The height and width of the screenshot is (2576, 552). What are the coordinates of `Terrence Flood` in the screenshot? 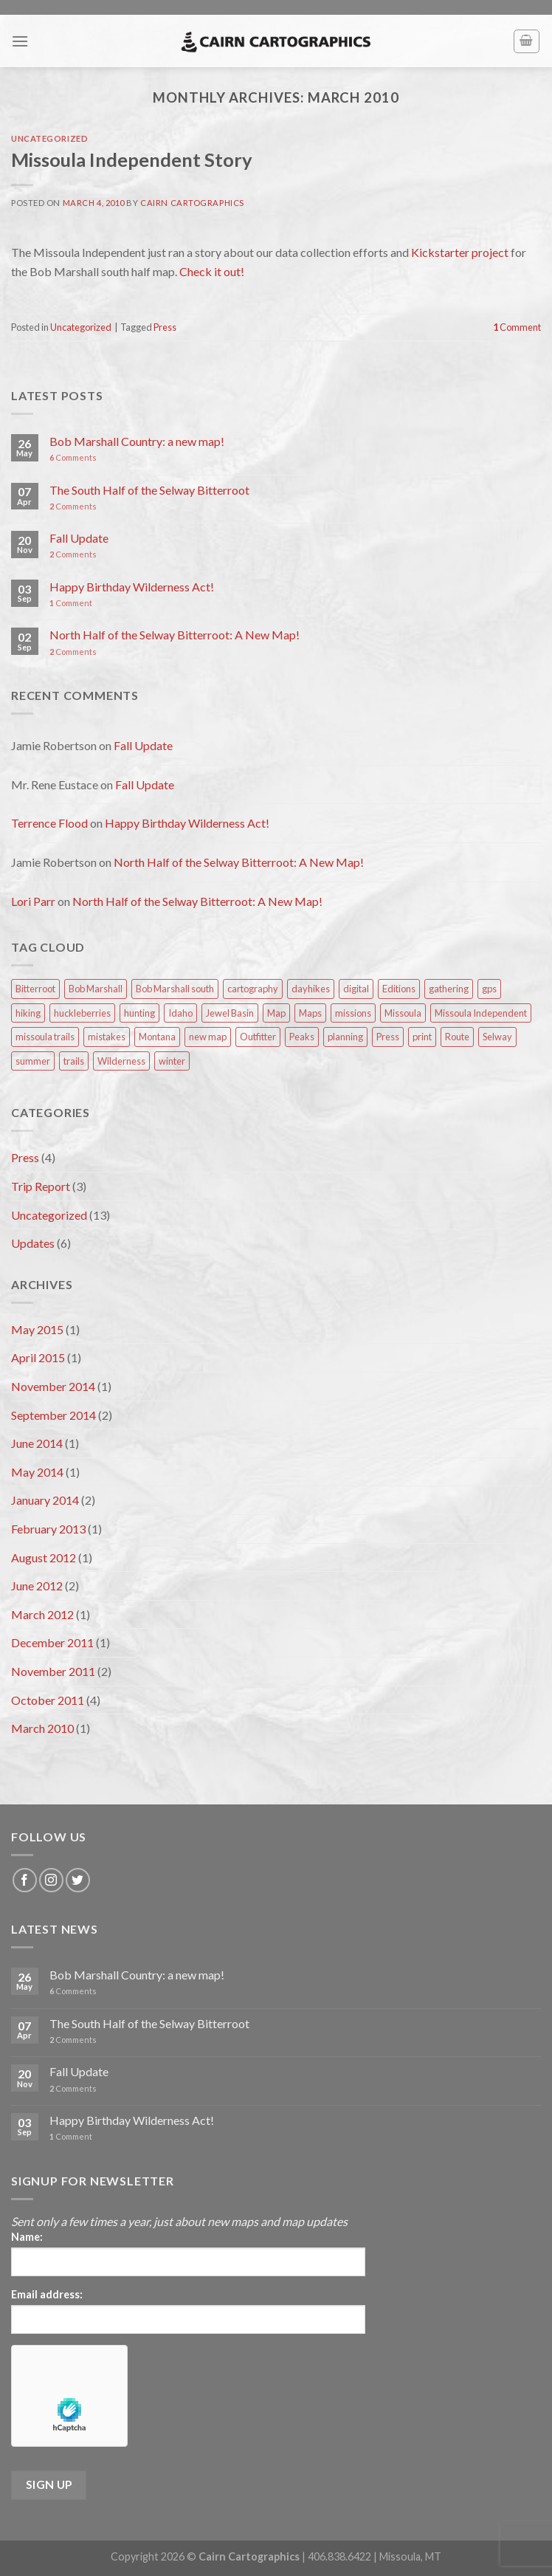 It's located at (49, 823).